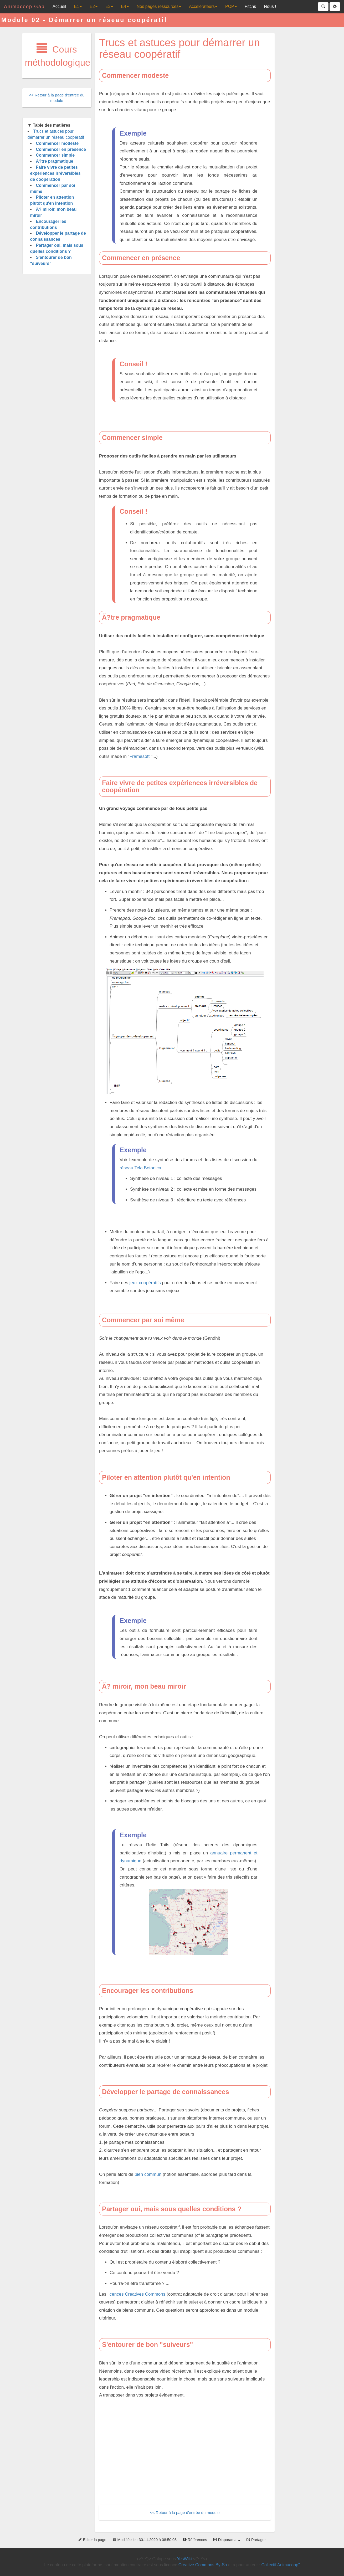 This screenshot has height=2576, width=344. Describe the element at coordinates (145, 2540) in the screenshot. I see `Modifiée le : 30.11.2020 à 08:50:08` at that location.